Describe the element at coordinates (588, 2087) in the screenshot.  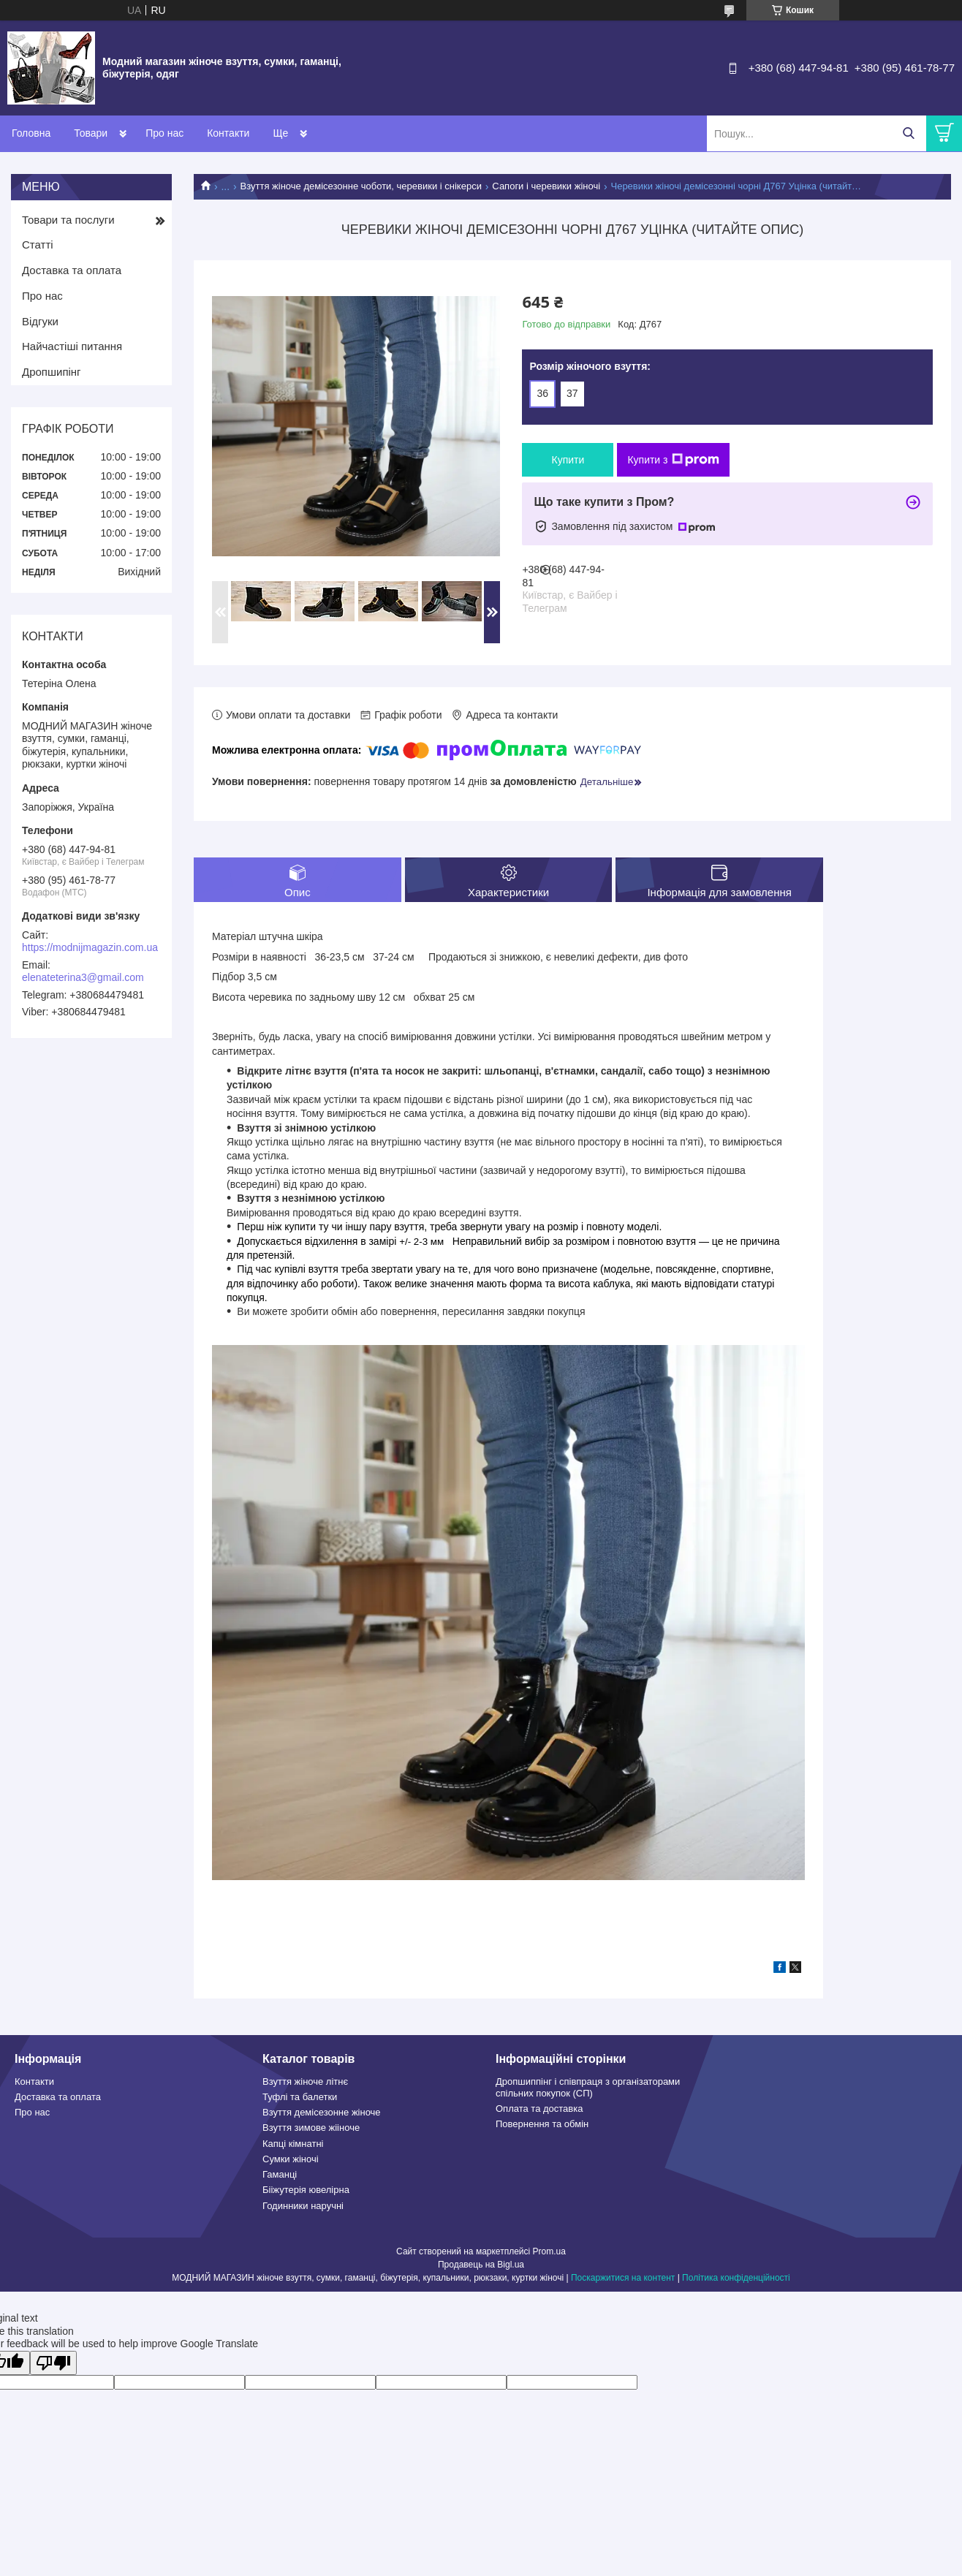
I see `Дропшиппінг і співпраця з організаторами спільних покупок (СП)` at that location.